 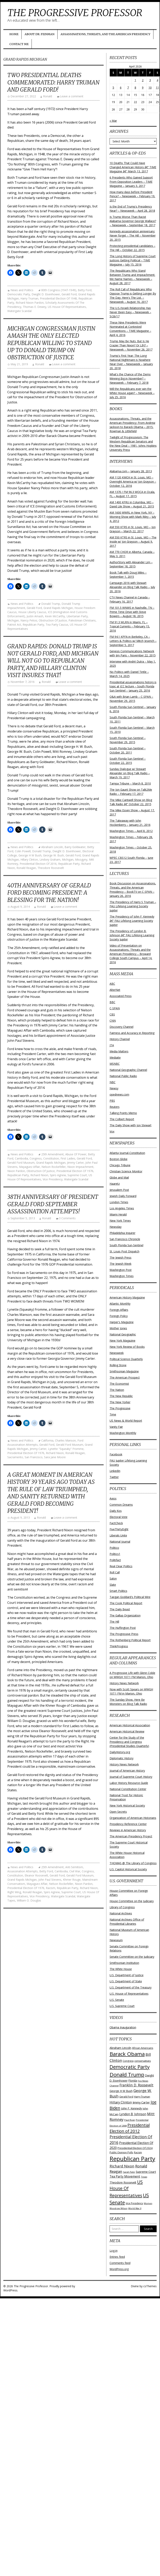 What do you see at coordinates (143, 87) in the screenshot?
I see `9 [Posts published on April 9, 2026]` at bounding box center [143, 87].